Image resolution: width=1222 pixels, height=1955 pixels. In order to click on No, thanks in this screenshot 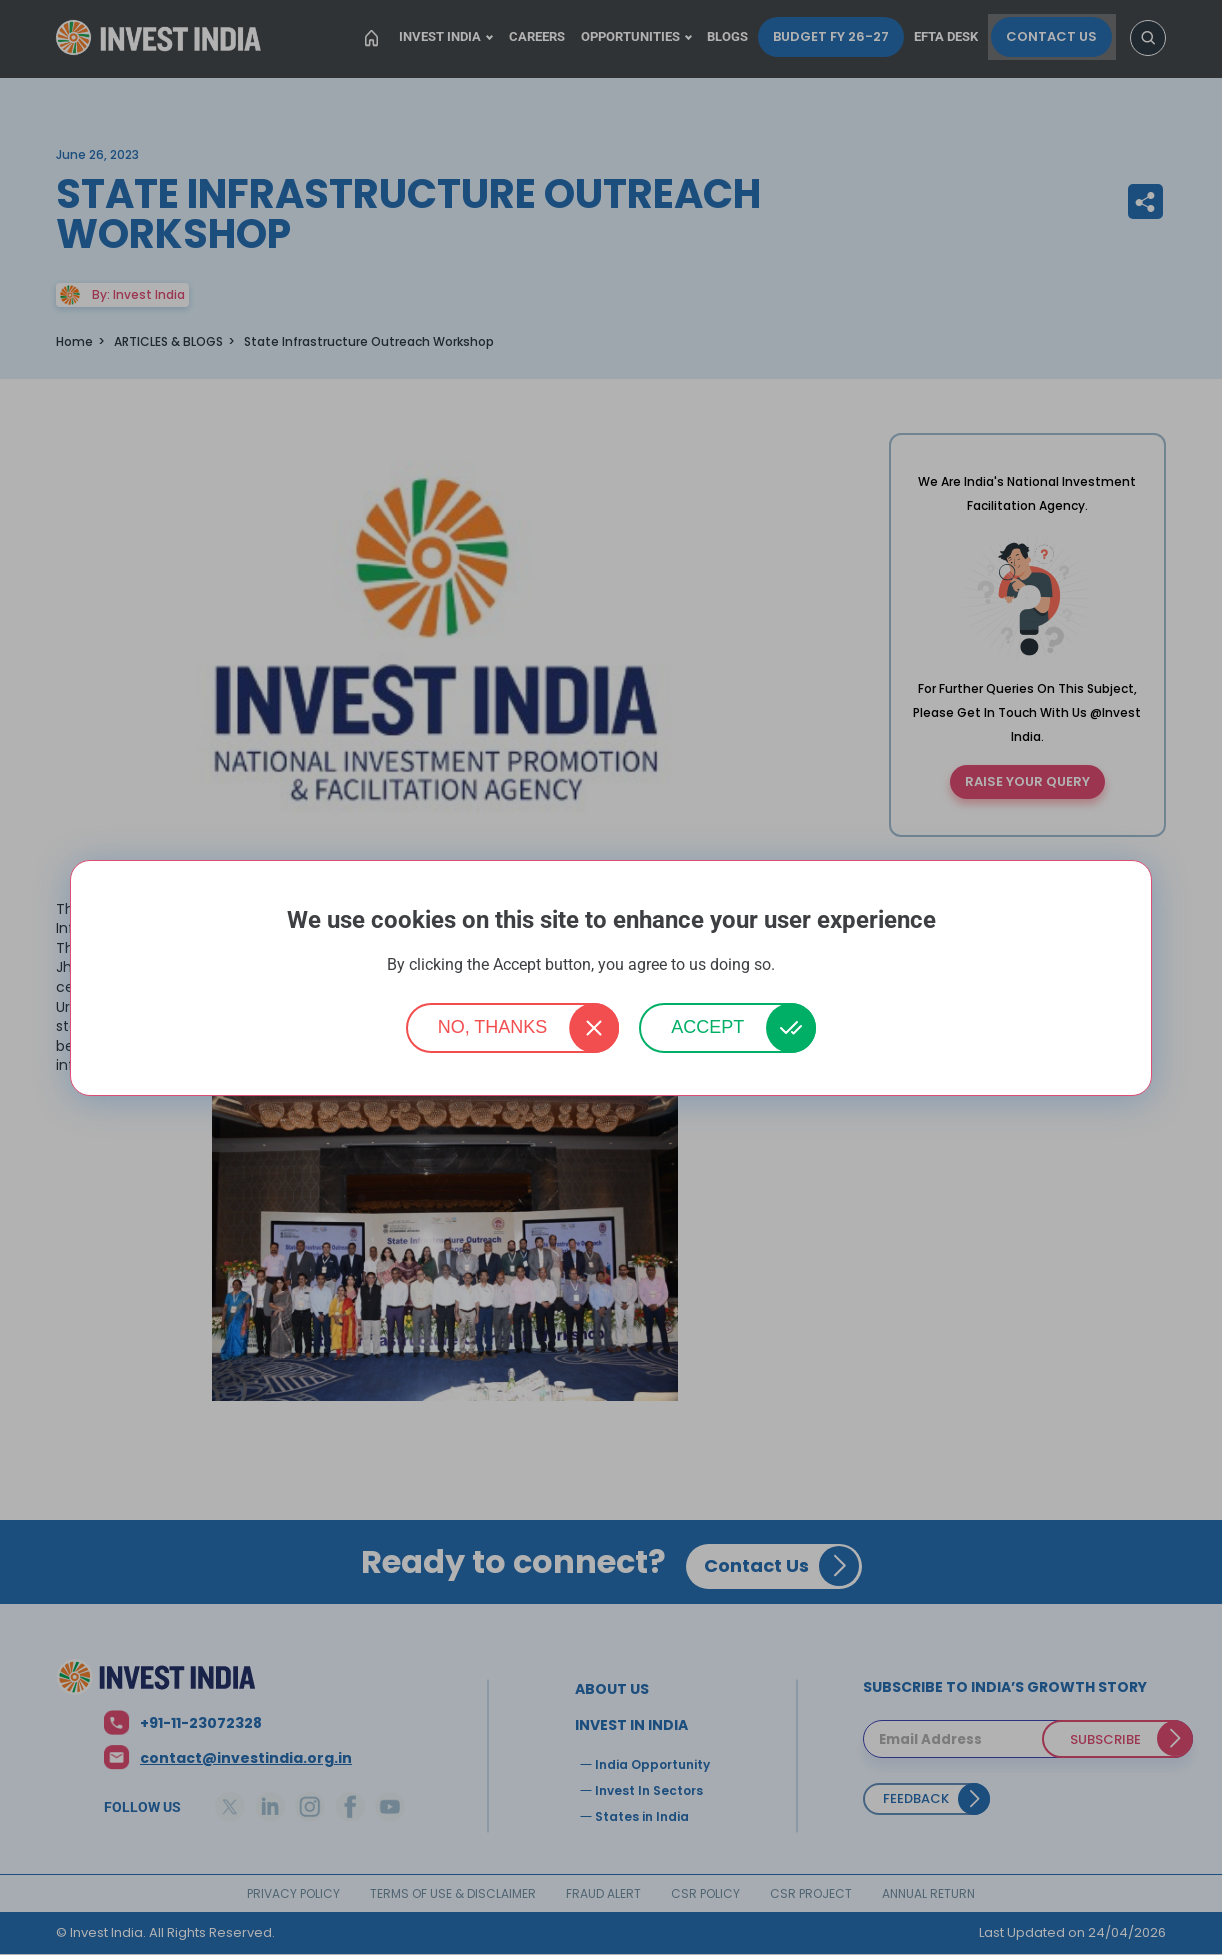, I will do `click(493, 1027)`.